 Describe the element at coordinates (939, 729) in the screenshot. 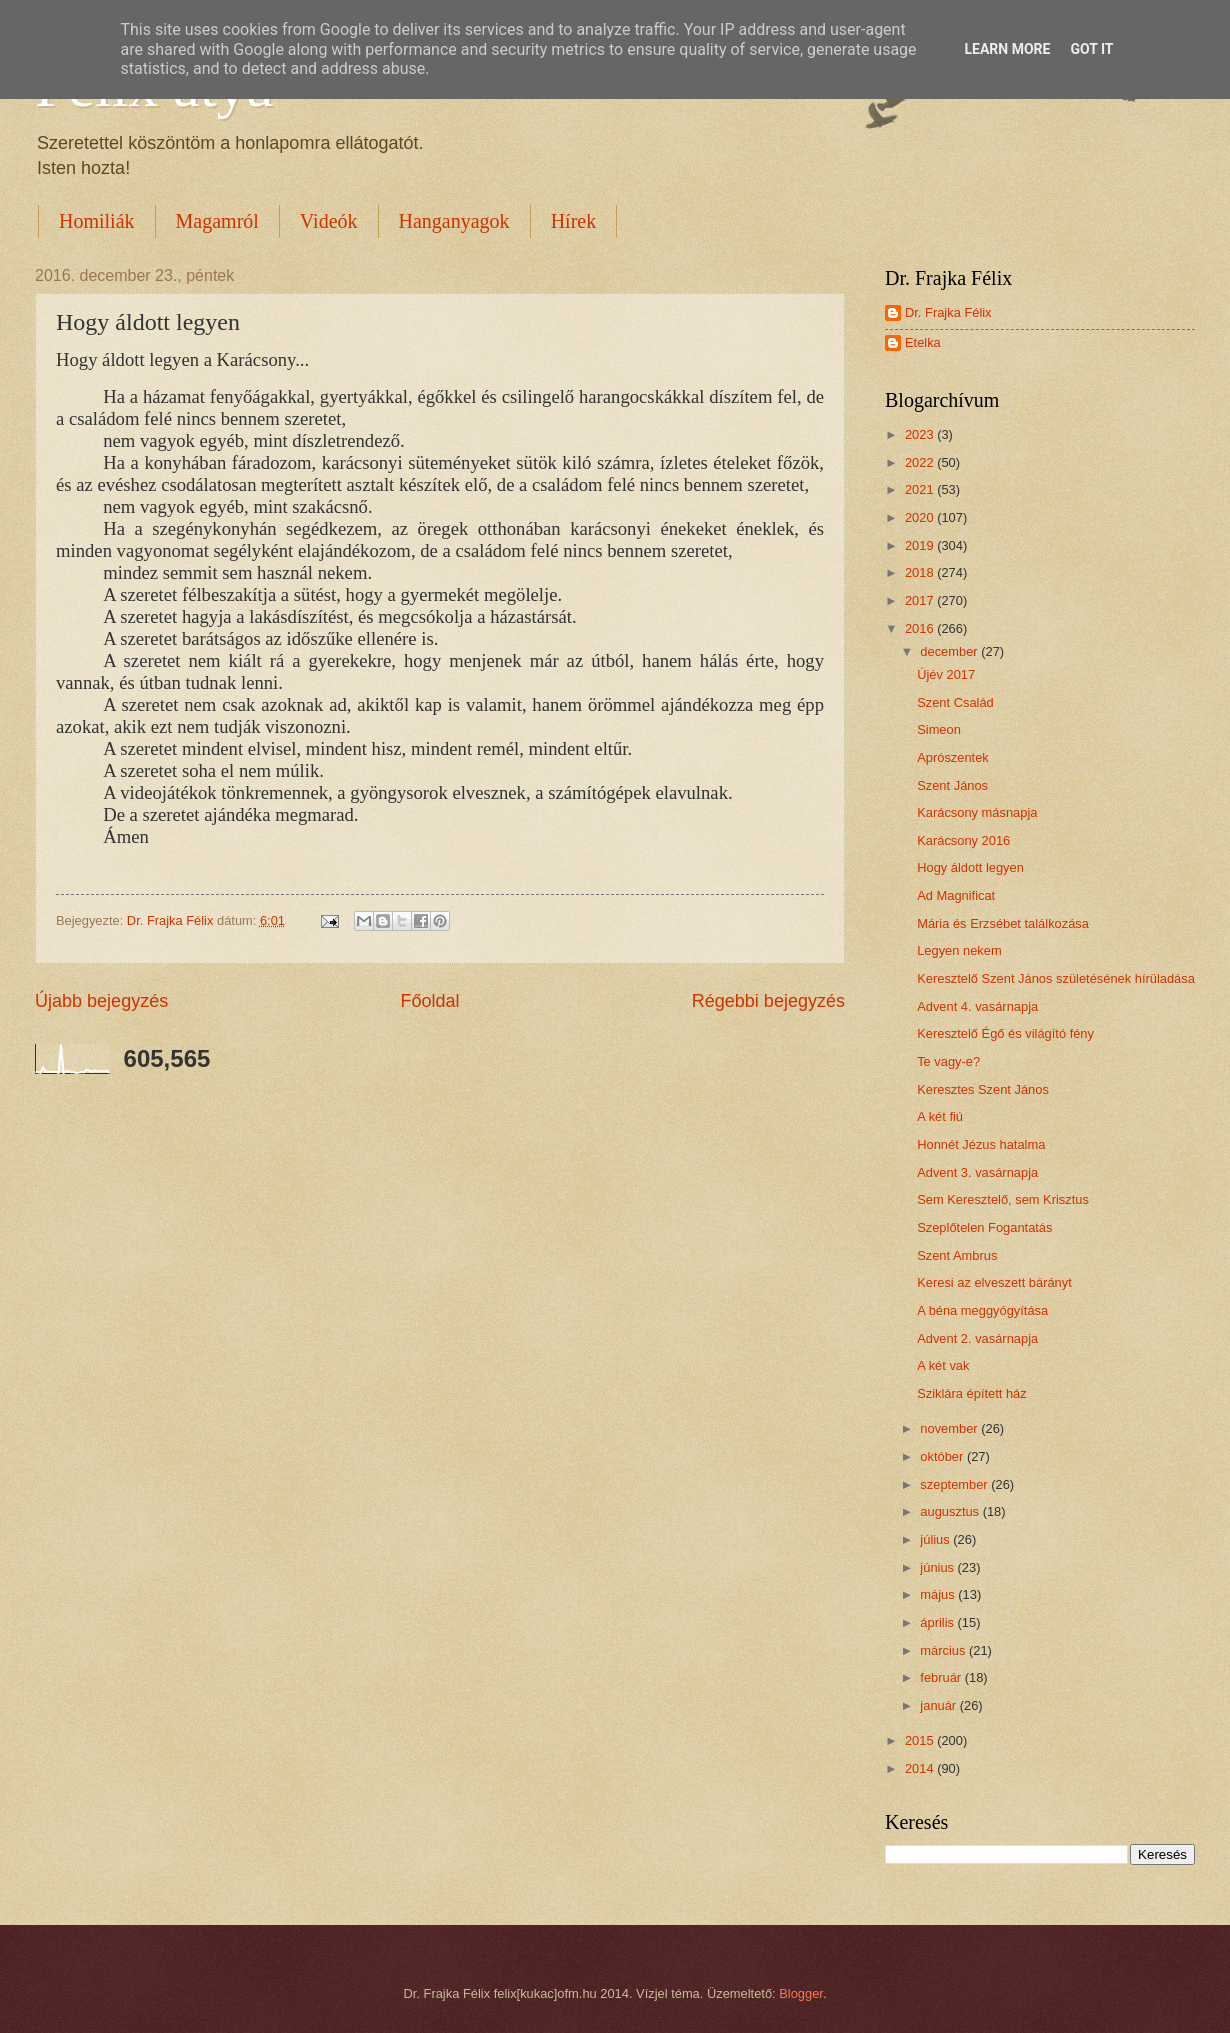

I see `Simeon` at that location.